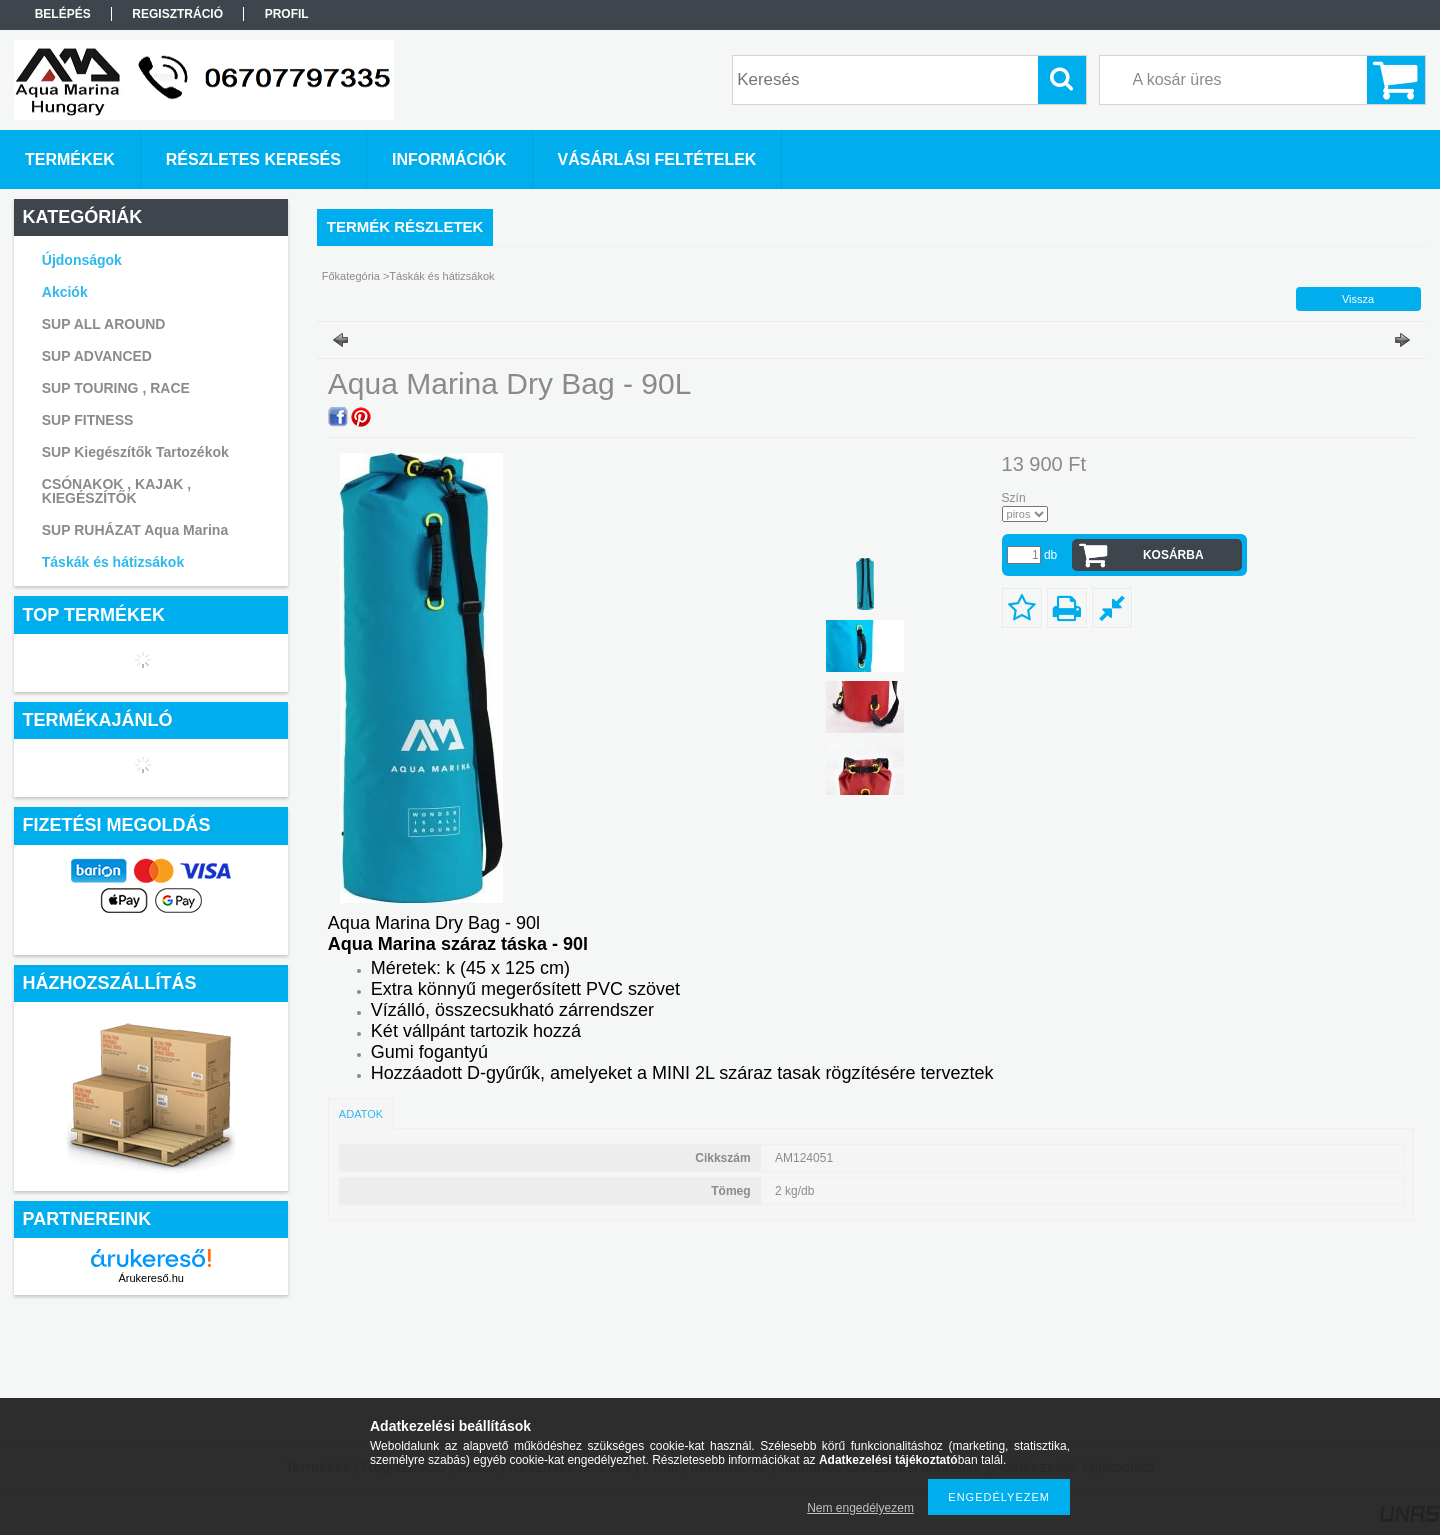  What do you see at coordinates (116, 388) in the screenshot?
I see `SUP TOURING , RACE` at bounding box center [116, 388].